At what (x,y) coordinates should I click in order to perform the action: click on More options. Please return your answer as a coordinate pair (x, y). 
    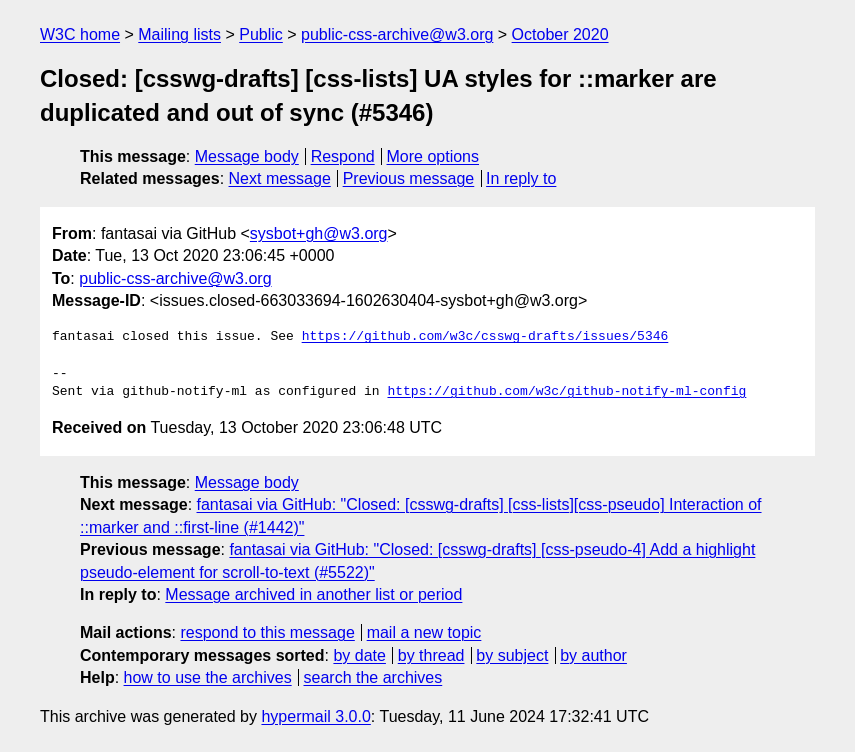
    Looking at the image, I should click on (433, 156).